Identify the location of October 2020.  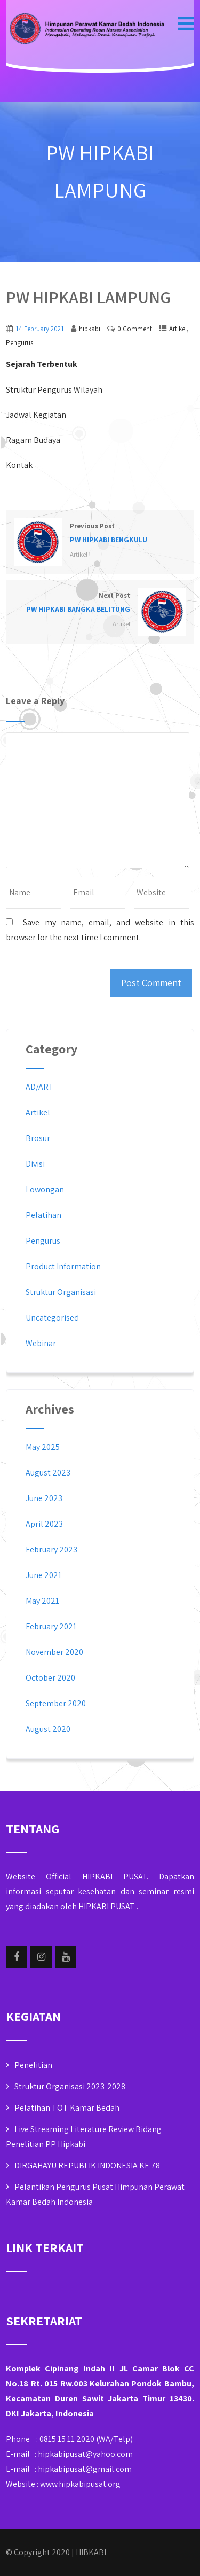
(50, 1677).